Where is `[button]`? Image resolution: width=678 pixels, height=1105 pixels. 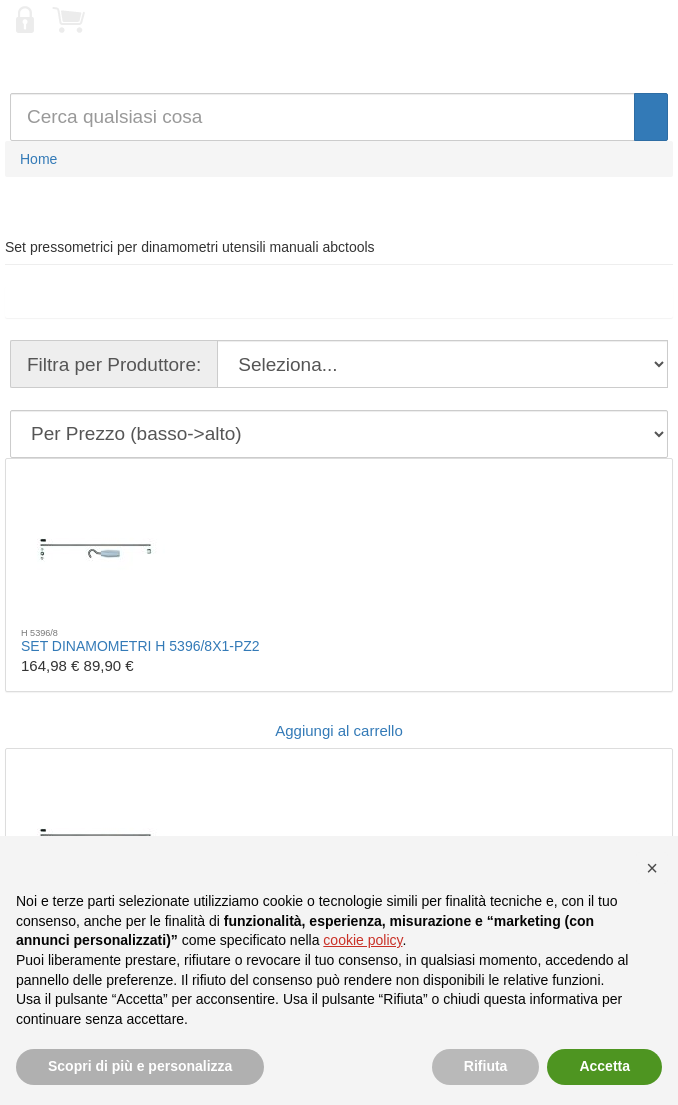
[button] is located at coordinates (652, 868).